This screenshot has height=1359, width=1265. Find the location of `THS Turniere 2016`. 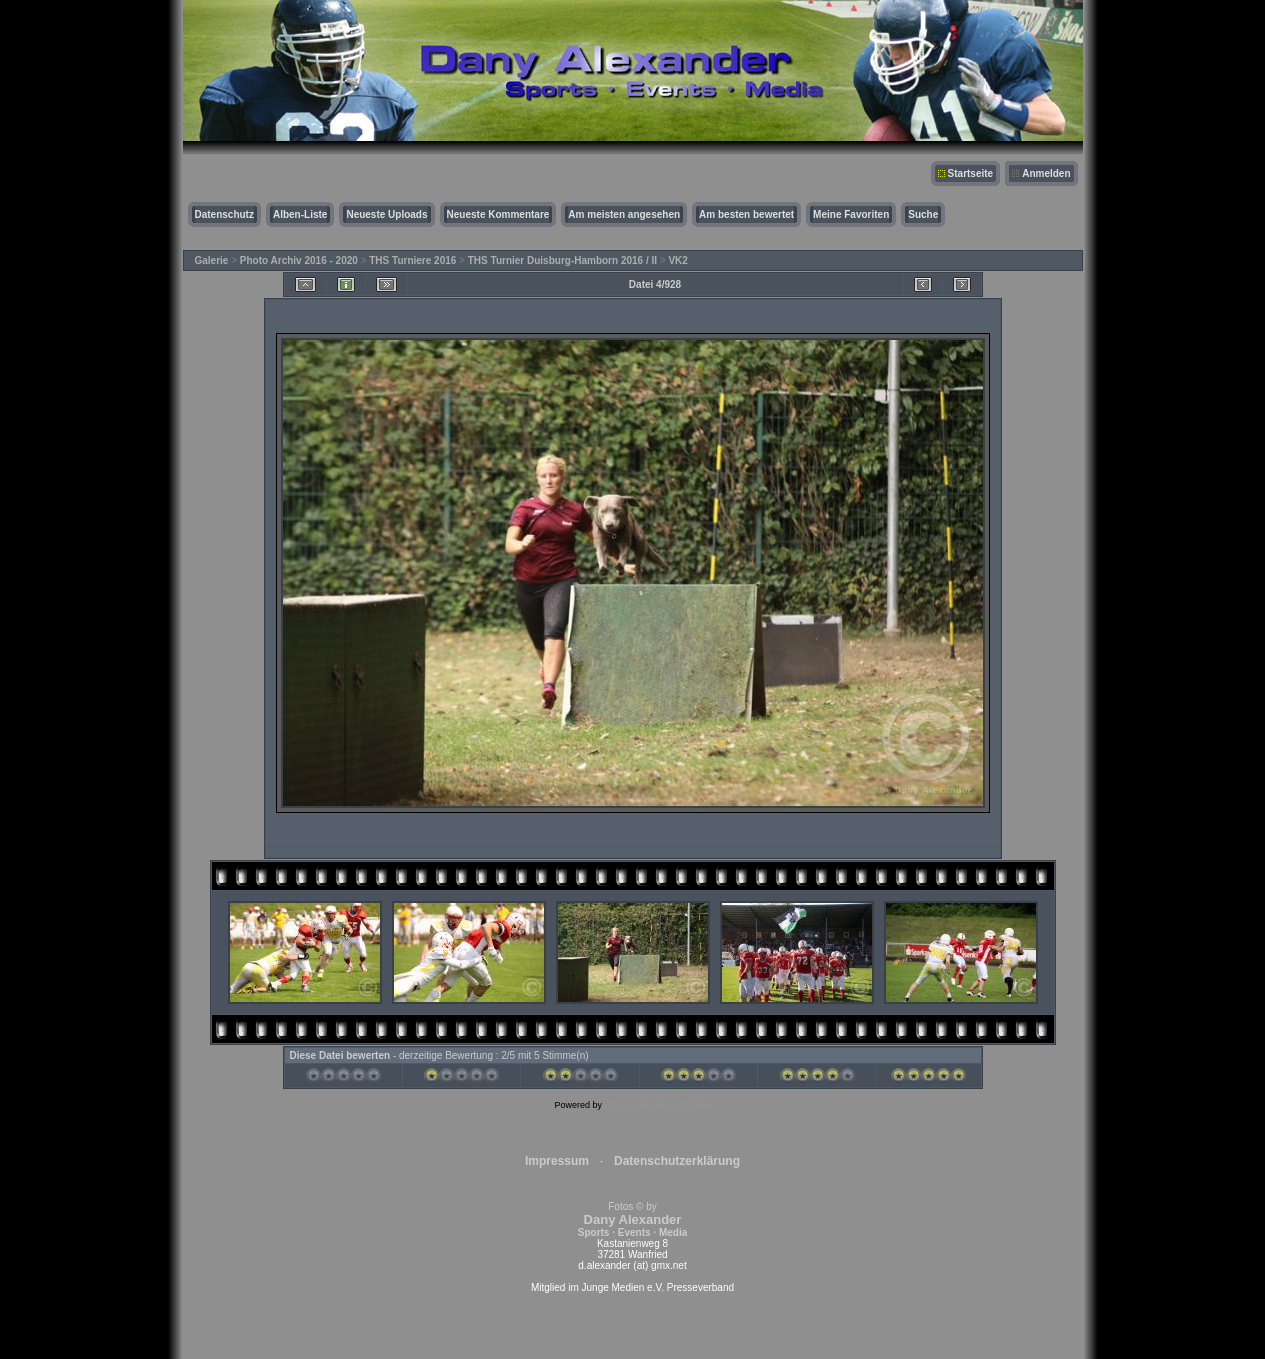

THS Turniere 2016 is located at coordinates (412, 260).